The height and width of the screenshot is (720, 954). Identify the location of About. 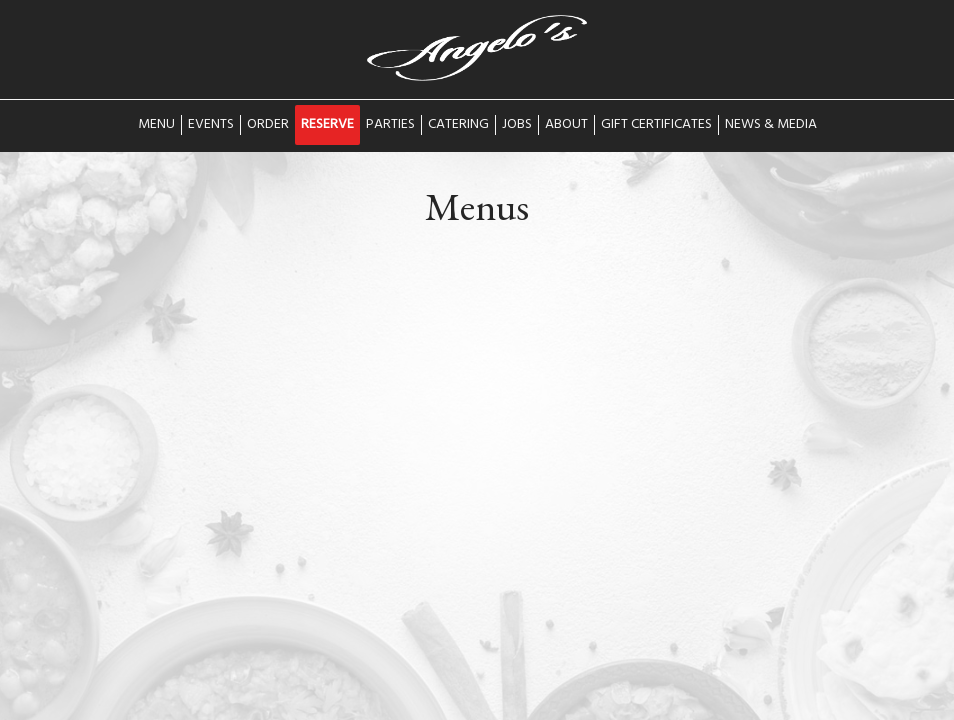
(566, 125).